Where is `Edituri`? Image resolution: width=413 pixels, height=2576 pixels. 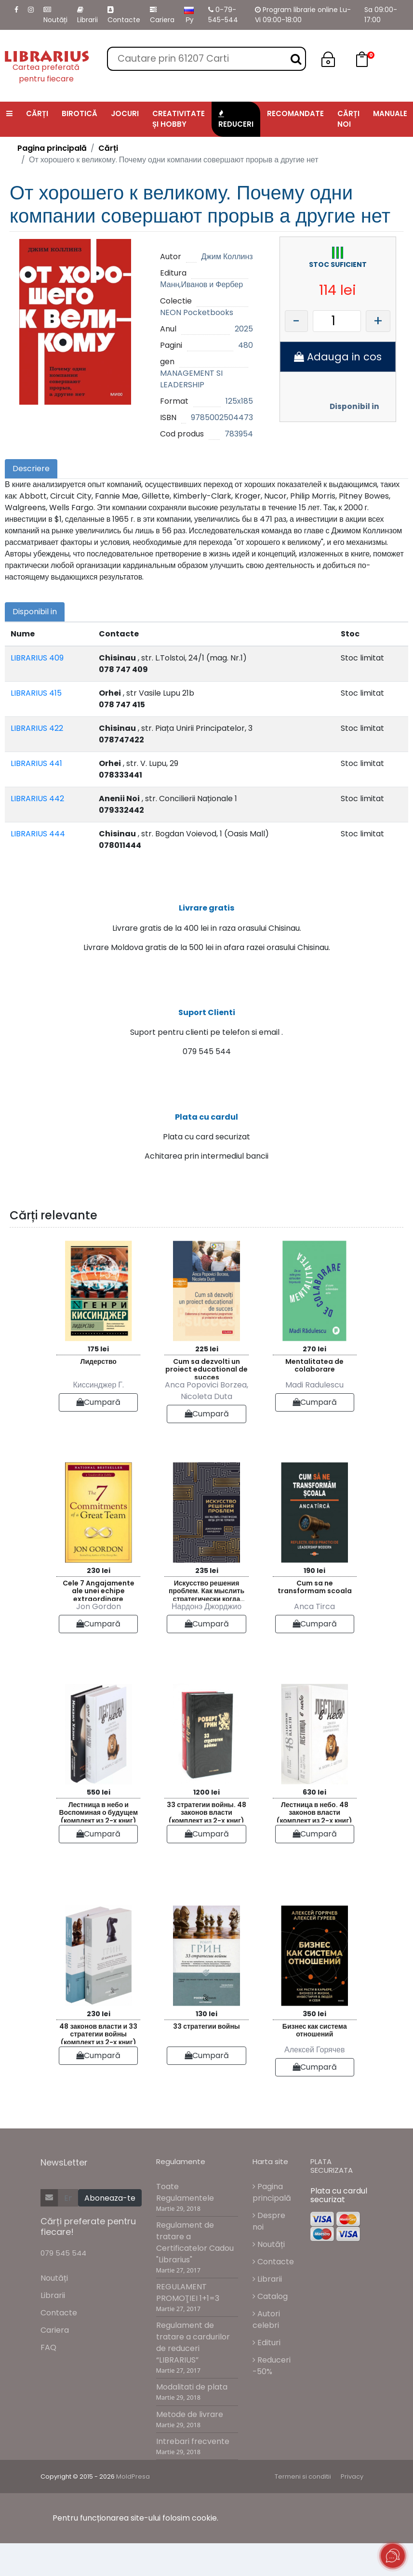
Edituri is located at coordinates (266, 2374).